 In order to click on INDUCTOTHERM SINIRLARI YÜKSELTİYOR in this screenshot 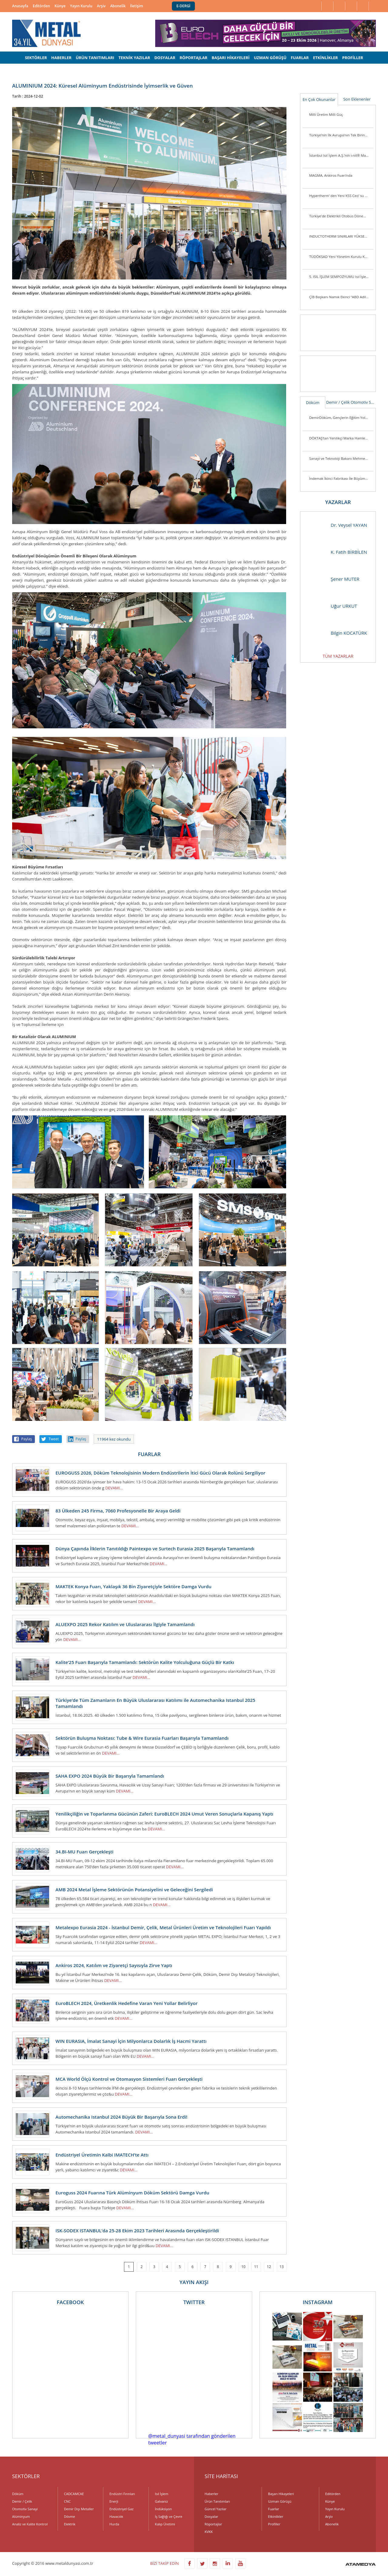, I will do `click(341, 236)`.